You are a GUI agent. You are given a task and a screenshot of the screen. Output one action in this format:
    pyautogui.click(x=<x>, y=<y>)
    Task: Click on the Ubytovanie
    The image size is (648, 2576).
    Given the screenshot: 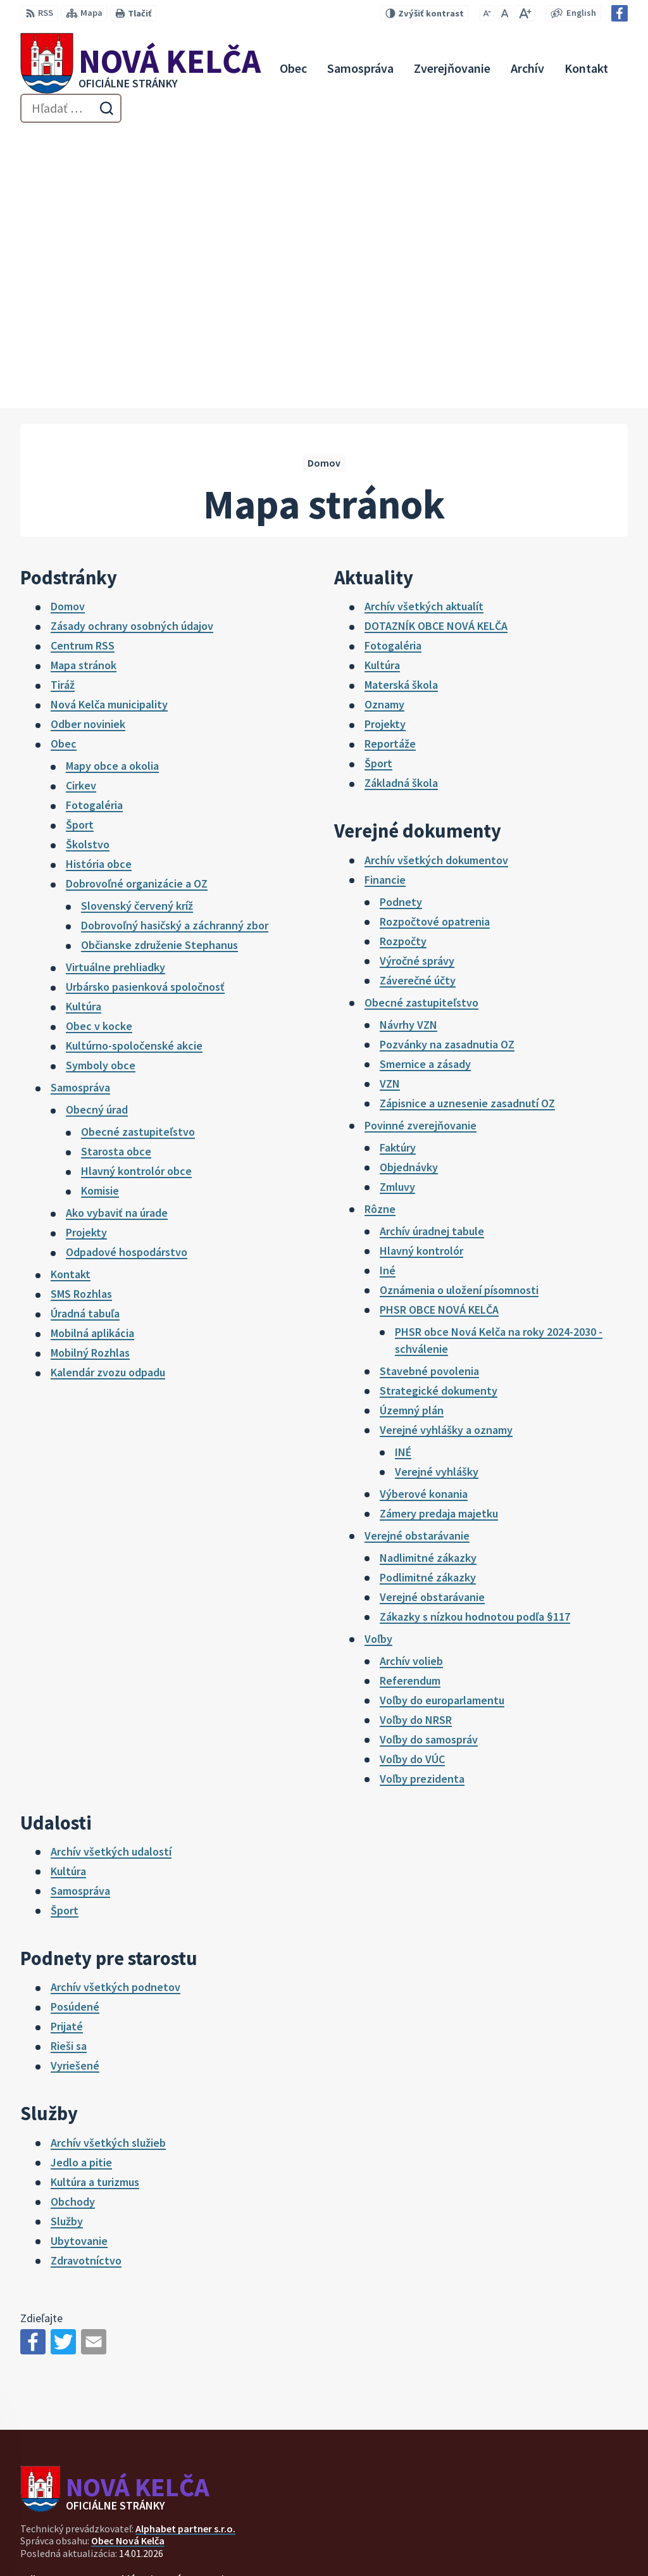 What is the action you would take?
    pyautogui.click(x=79, y=1965)
    